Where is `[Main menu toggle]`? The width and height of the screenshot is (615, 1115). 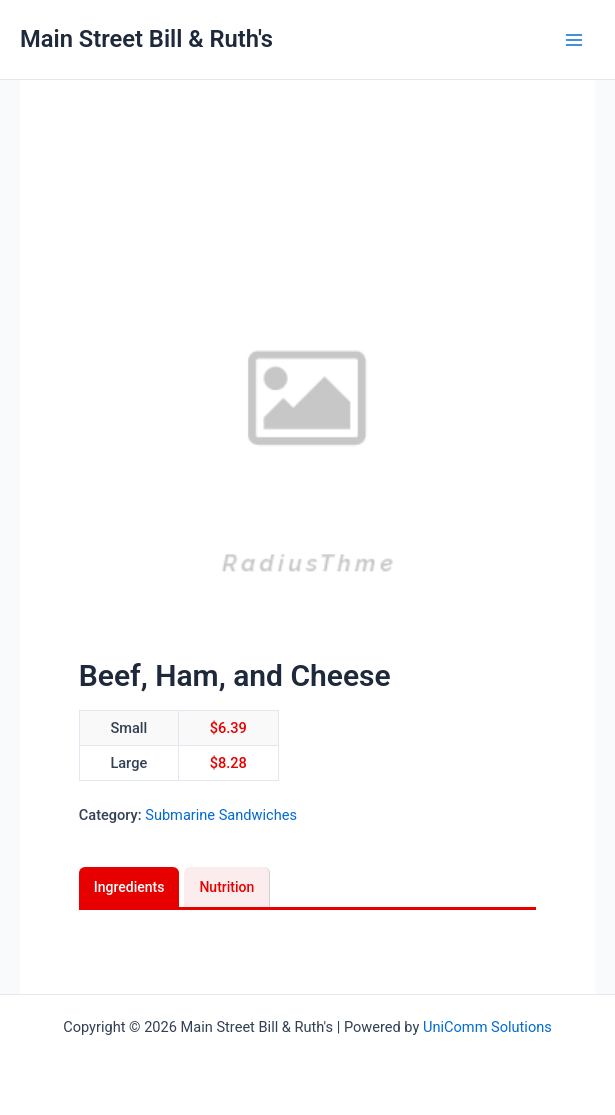 [Main menu toggle] is located at coordinates (574, 40).